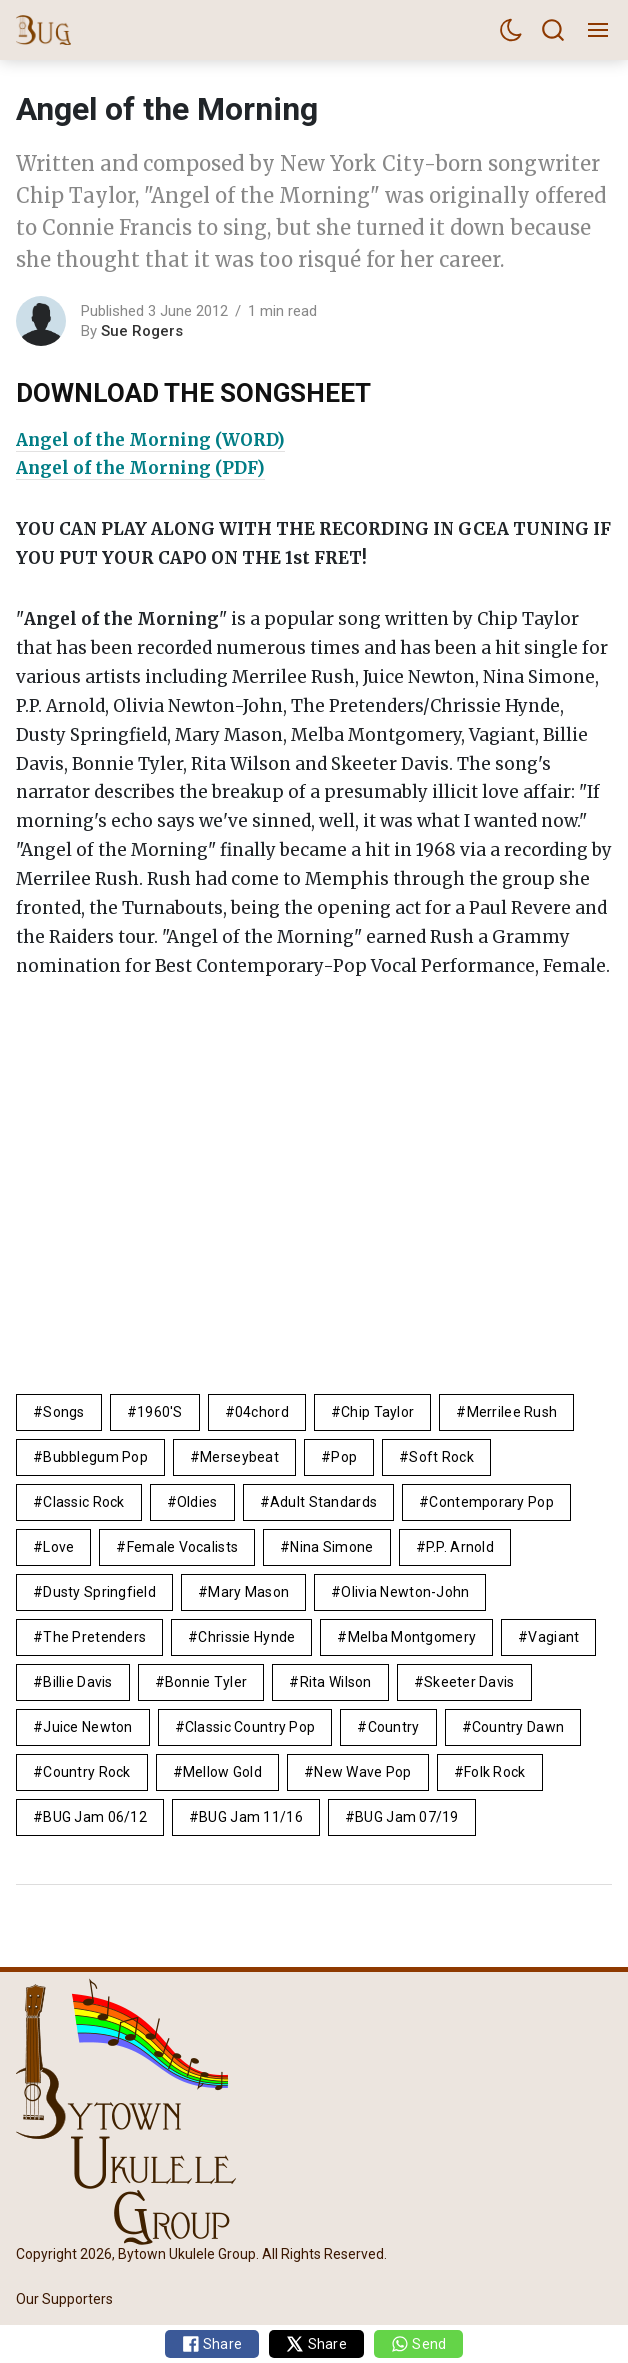 The width and height of the screenshot is (628, 2363). Describe the element at coordinates (248, 1592) in the screenshot. I see `Mary Mason` at that location.